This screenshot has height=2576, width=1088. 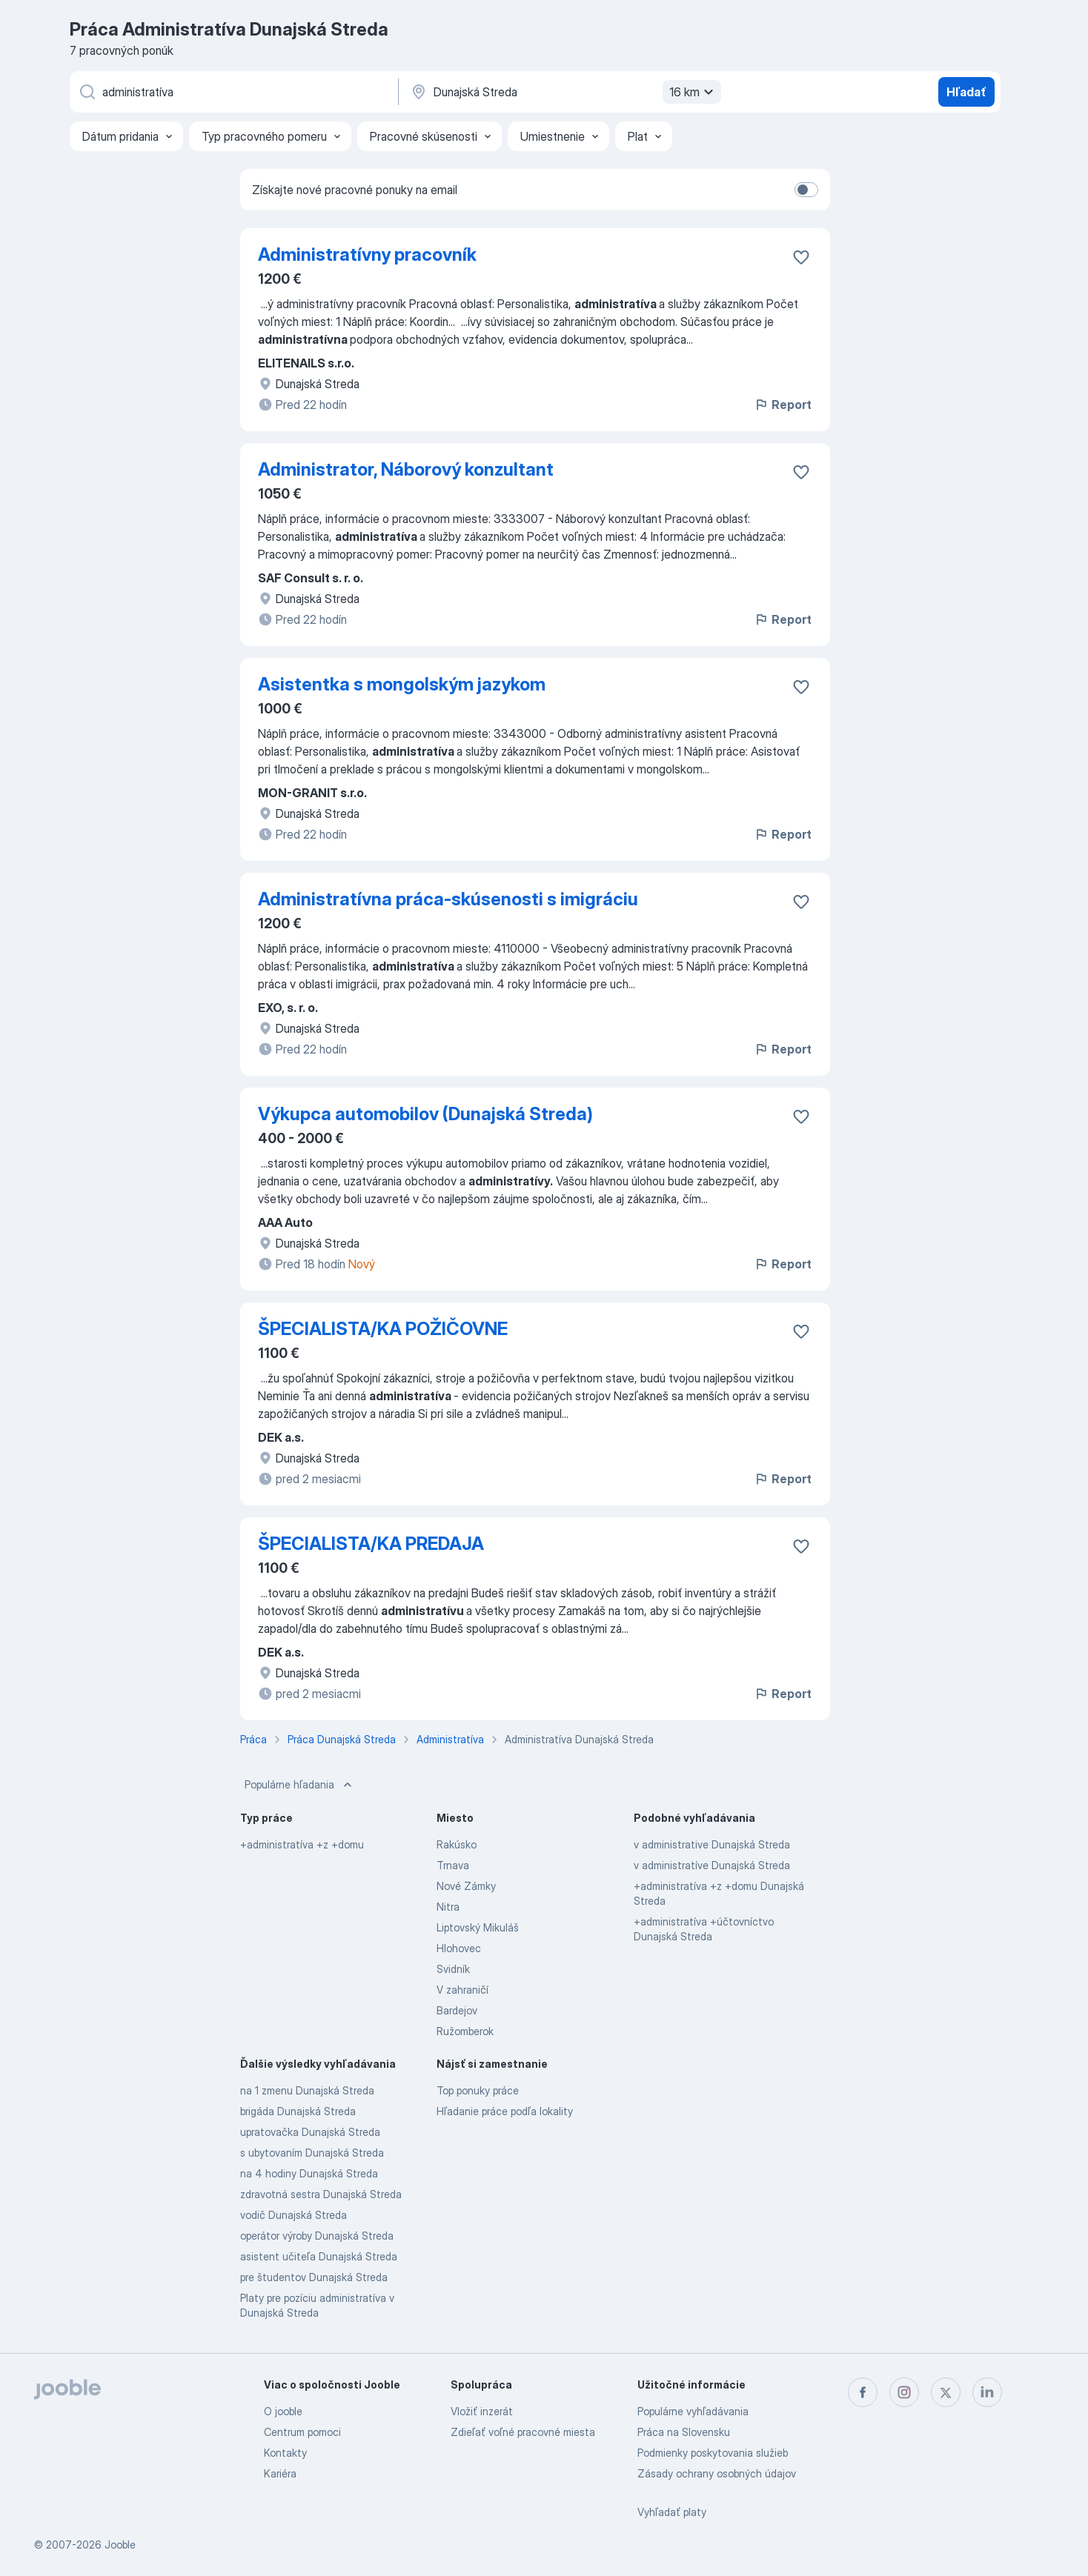 What do you see at coordinates (307, 2090) in the screenshot?
I see `na 1 zmenu Dunajská Streda` at bounding box center [307, 2090].